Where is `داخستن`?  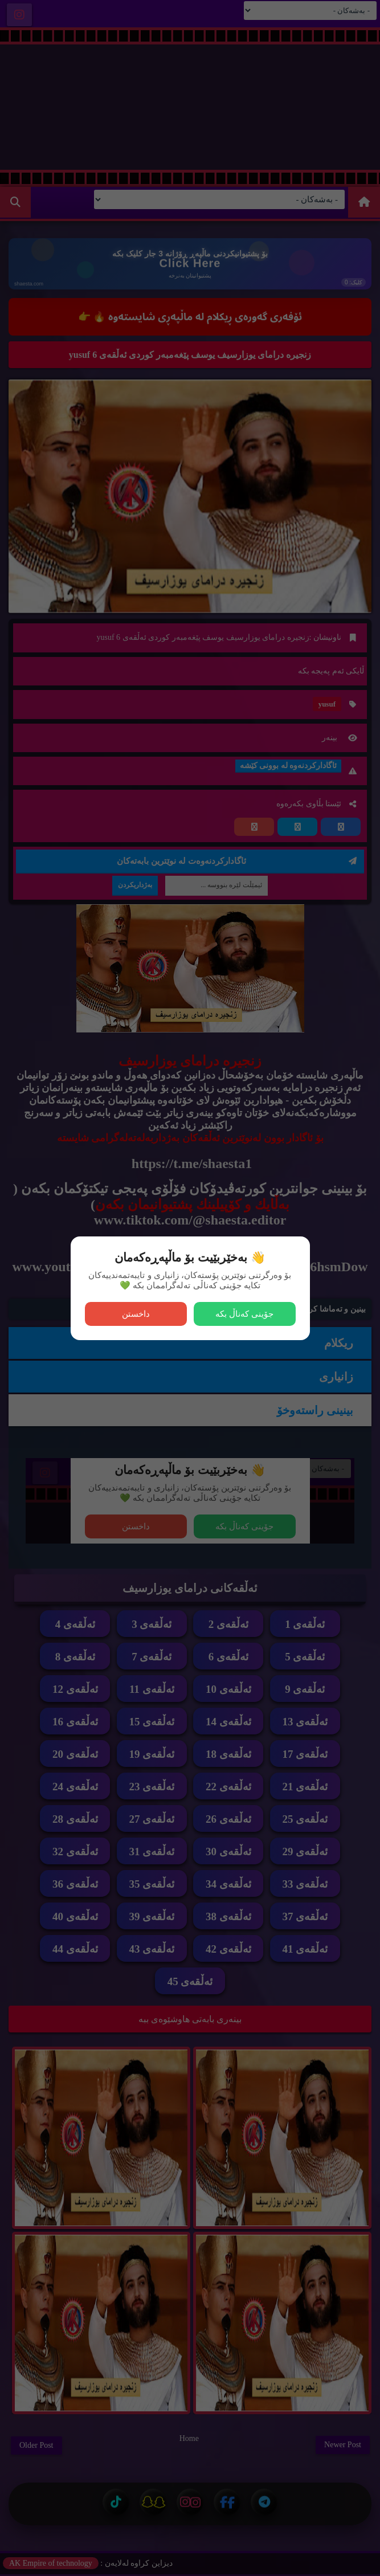
داخستن is located at coordinates (136, 1313).